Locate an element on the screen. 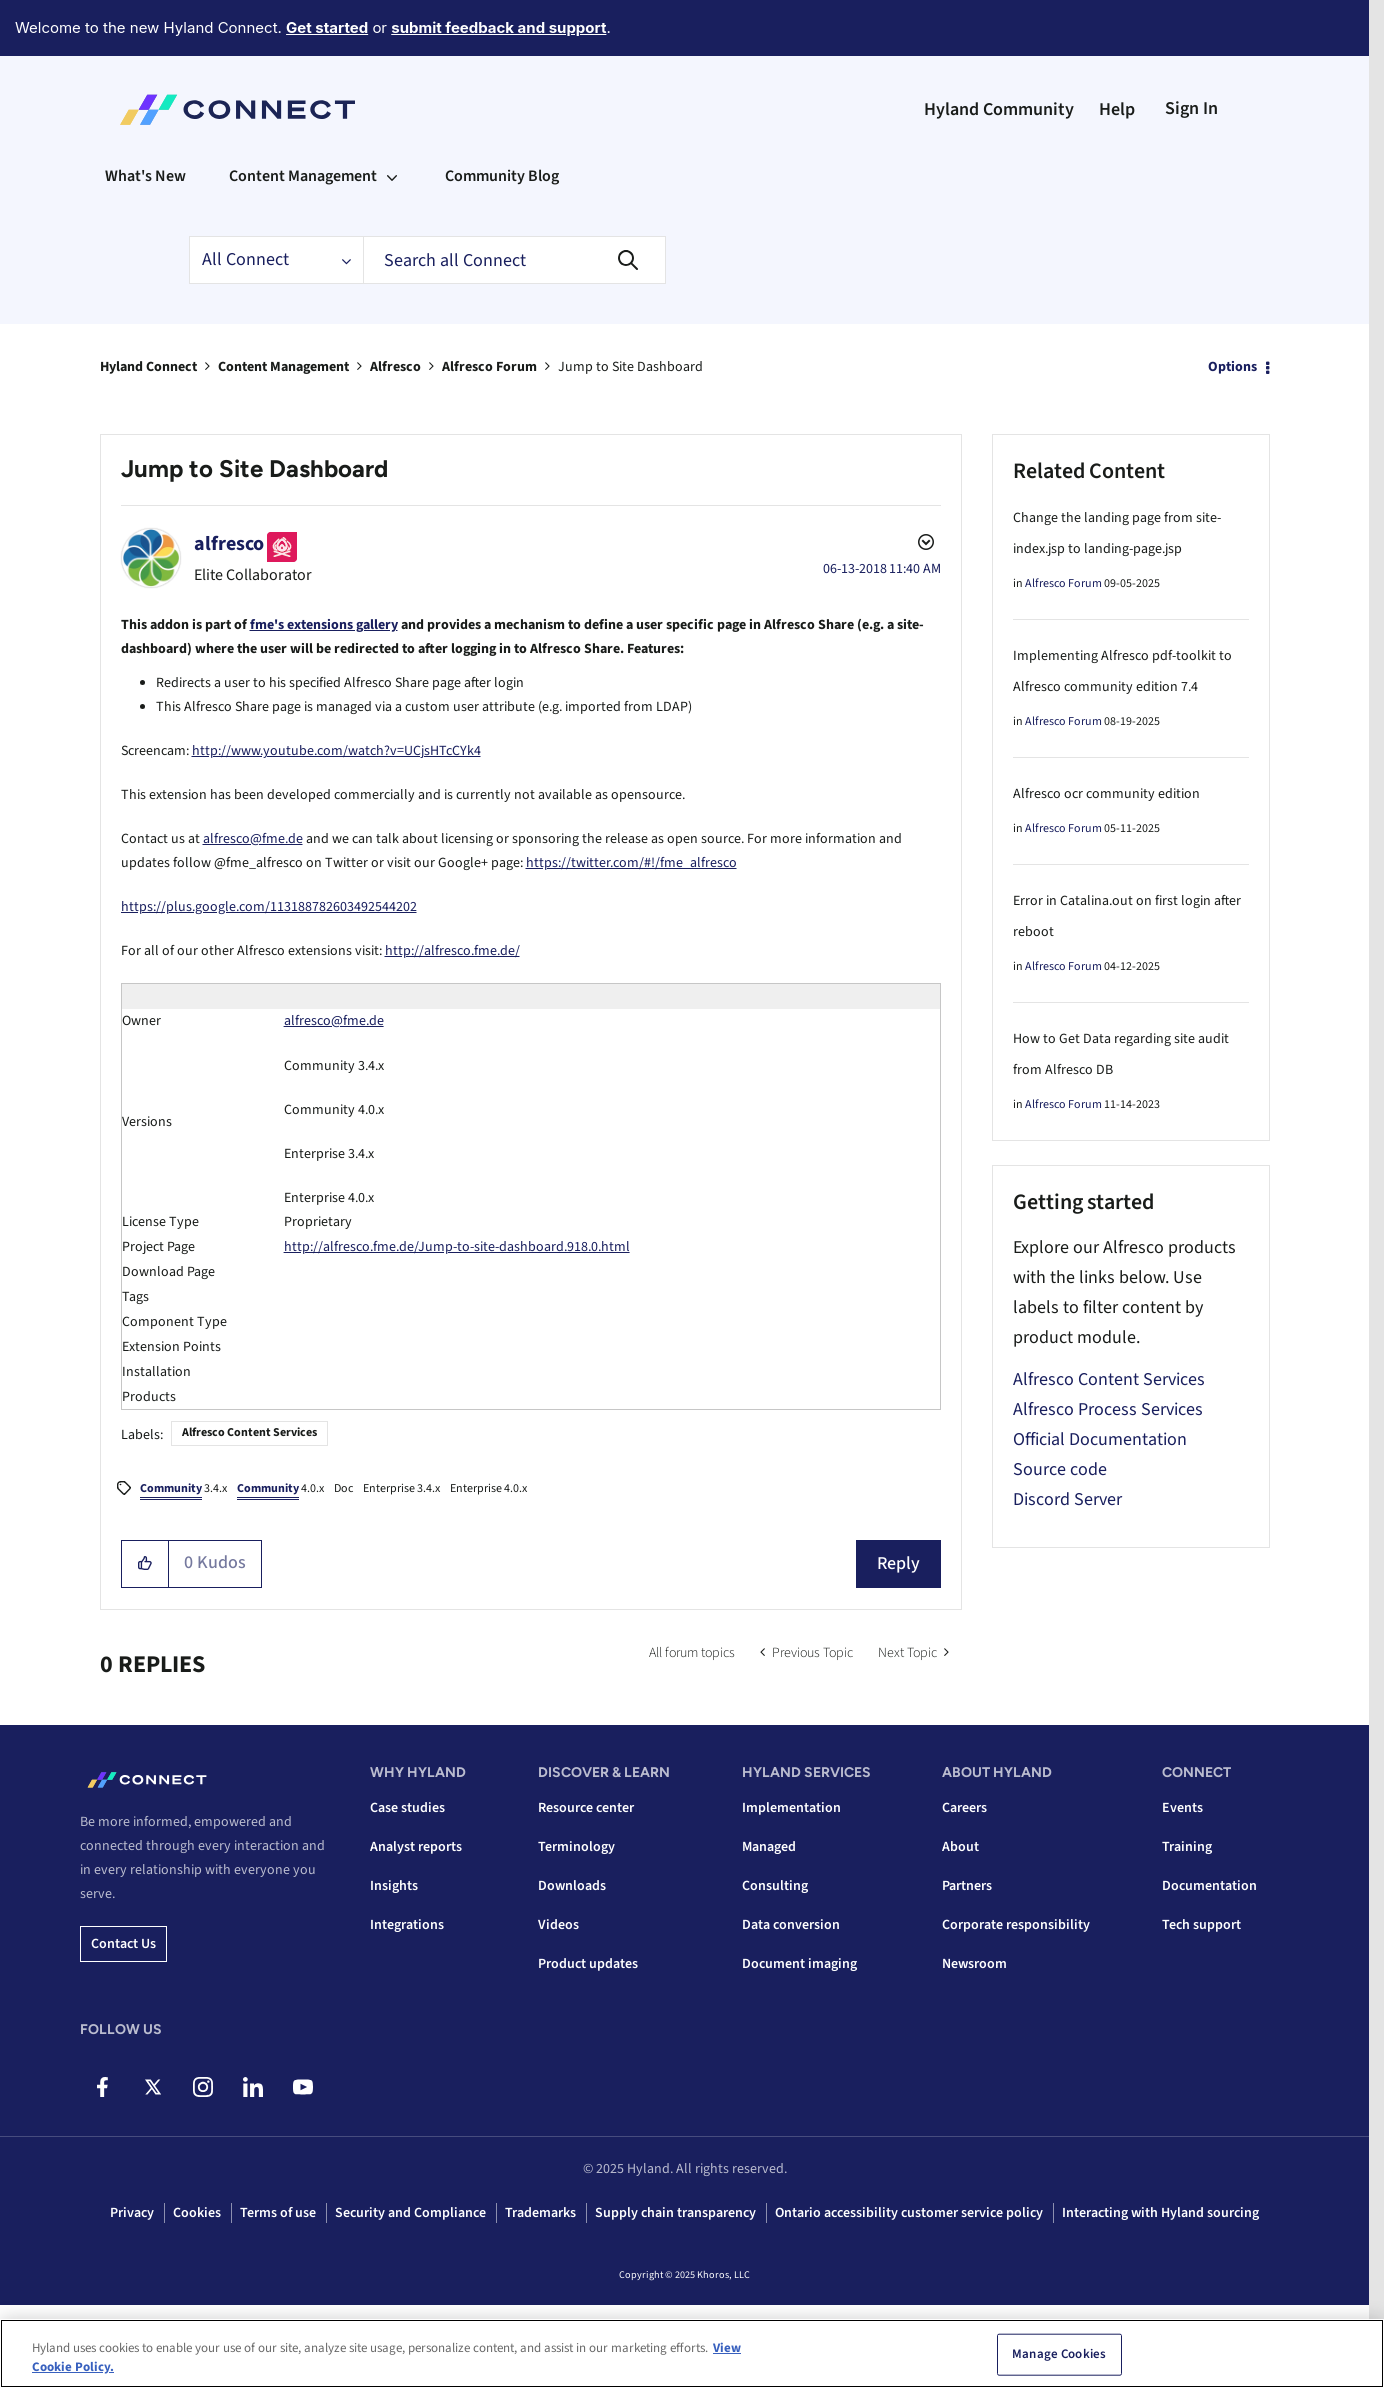  About is located at coordinates (960, 1847).